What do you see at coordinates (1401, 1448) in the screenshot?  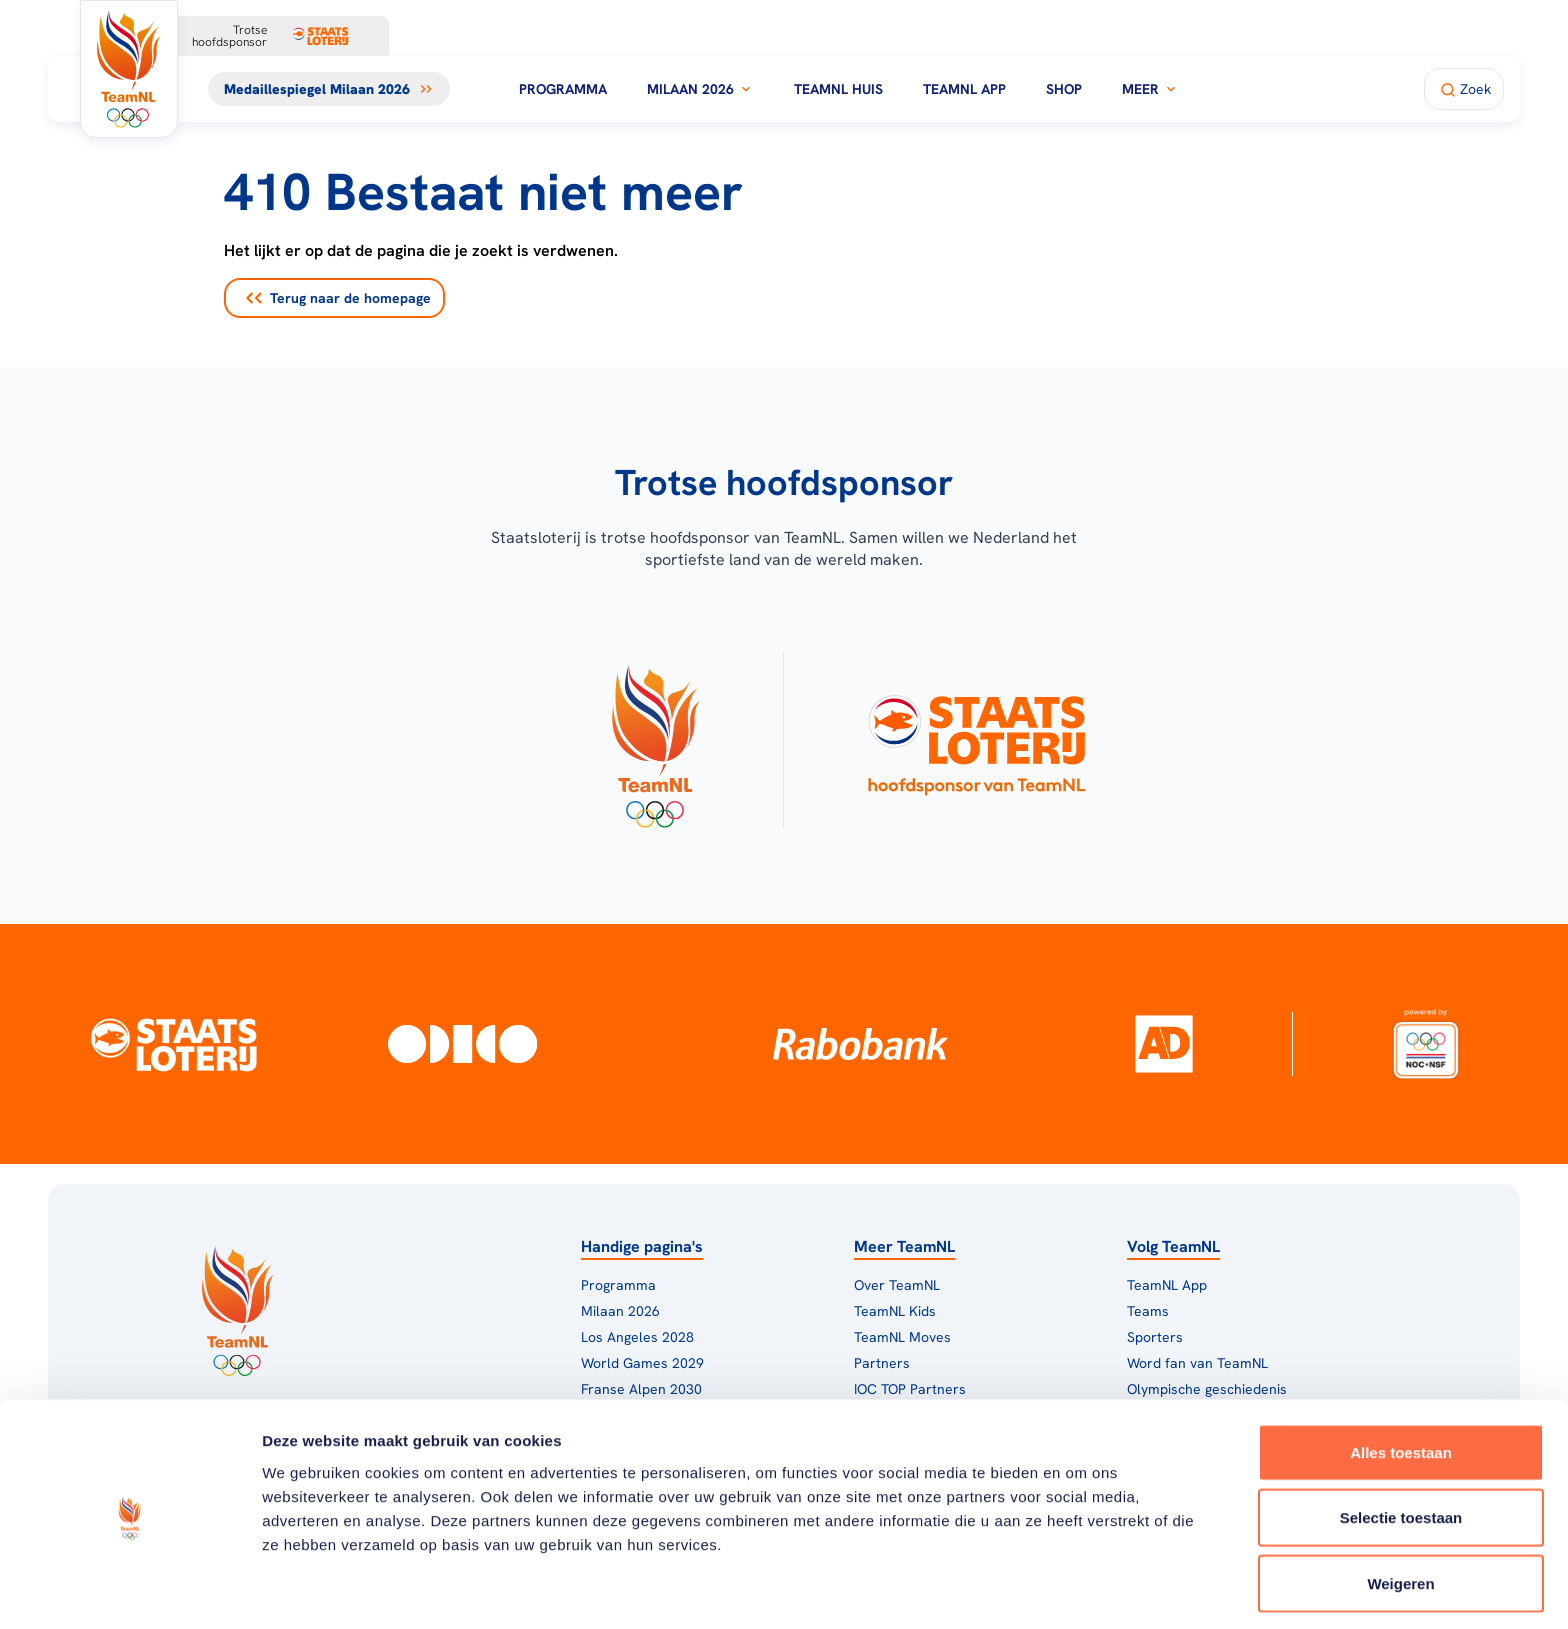 I see `Selectie toestaan` at bounding box center [1401, 1448].